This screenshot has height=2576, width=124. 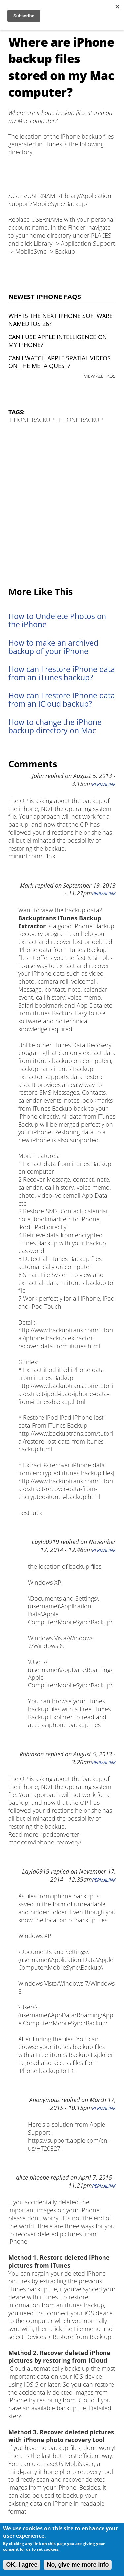 What do you see at coordinates (78, 2564) in the screenshot?
I see `No, give me more info` at bounding box center [78, 2564].